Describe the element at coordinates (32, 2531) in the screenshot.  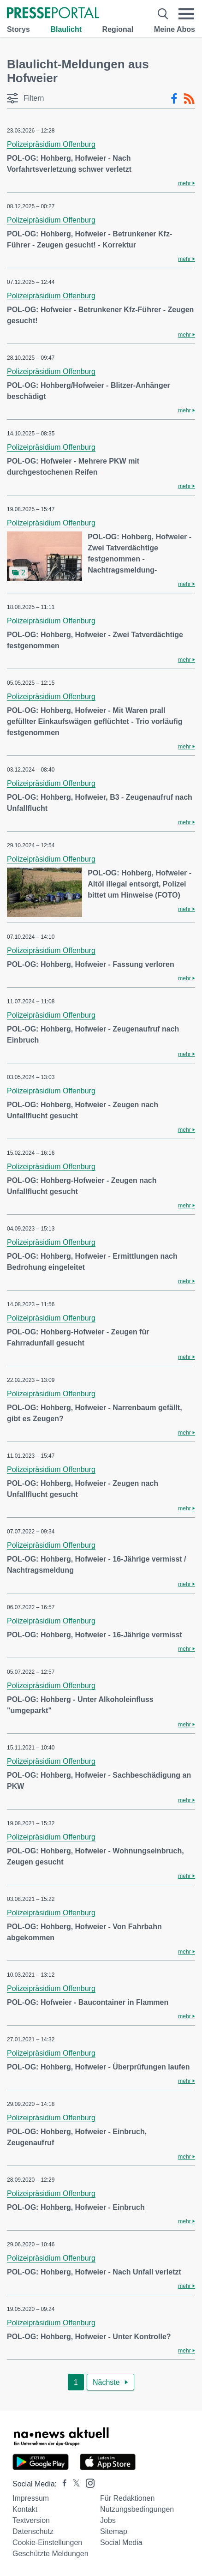
I see `Datenschutz` at that location.